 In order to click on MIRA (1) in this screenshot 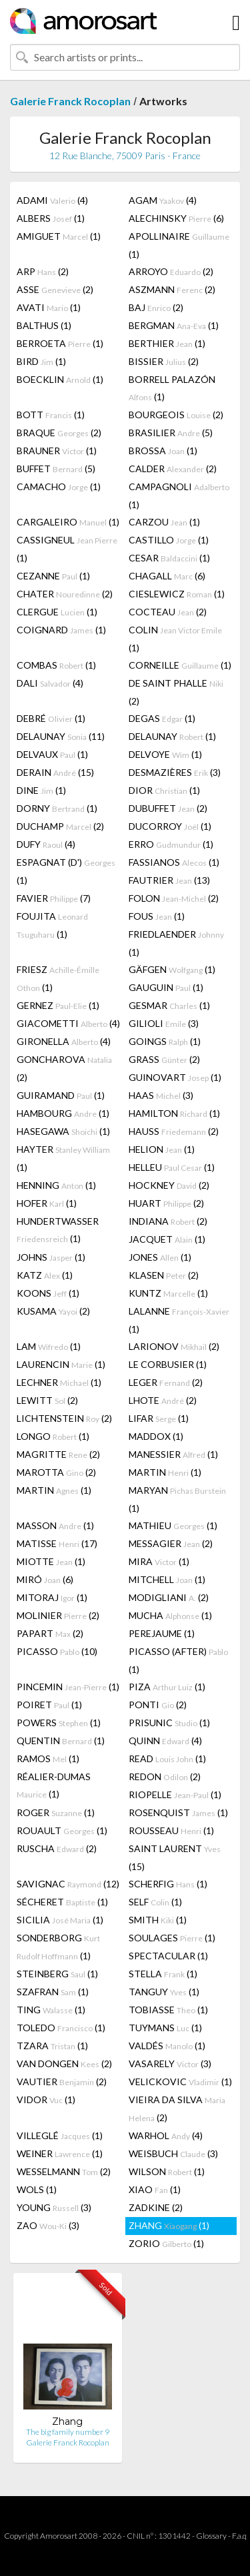, I will do `click(159, 1561)`.